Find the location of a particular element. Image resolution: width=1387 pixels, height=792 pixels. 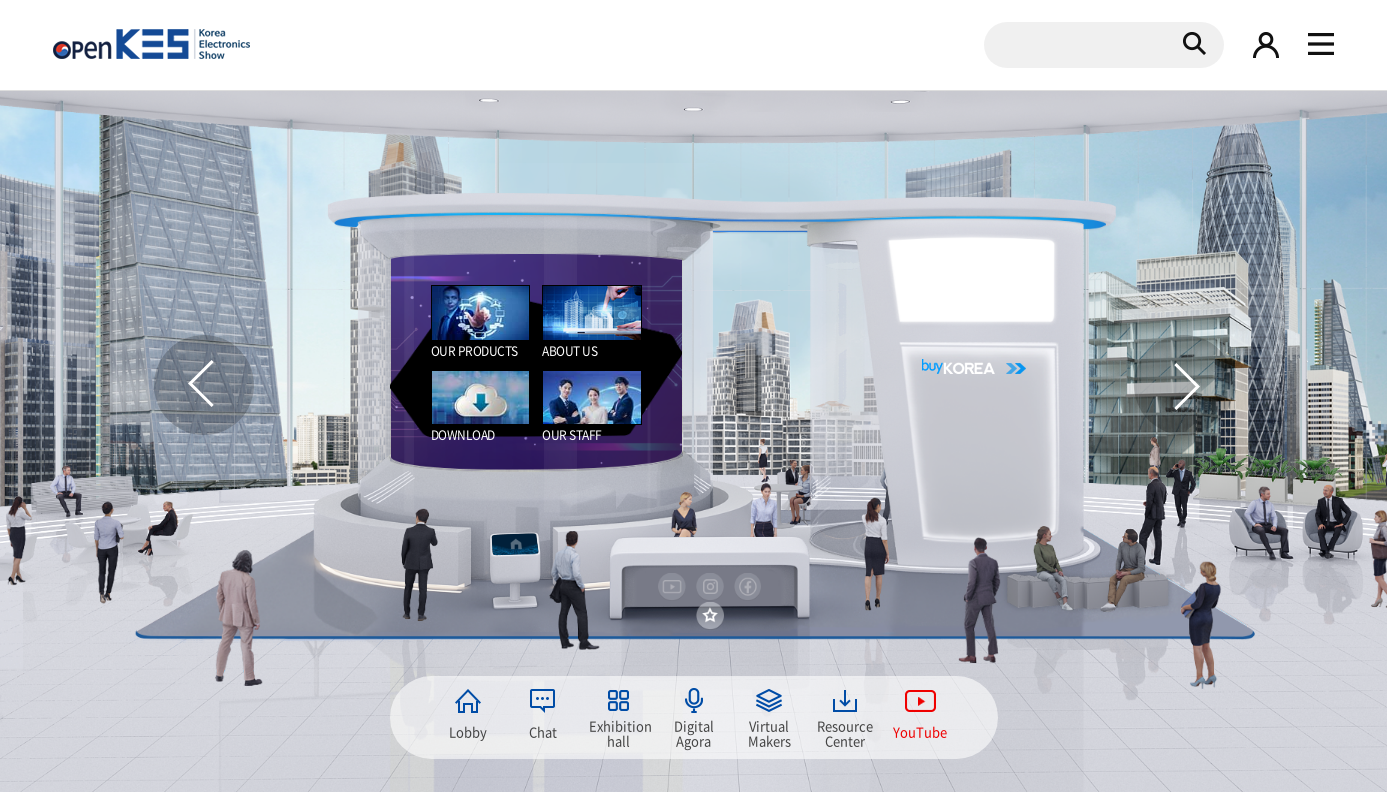

home is located at coordinates (515, 543).